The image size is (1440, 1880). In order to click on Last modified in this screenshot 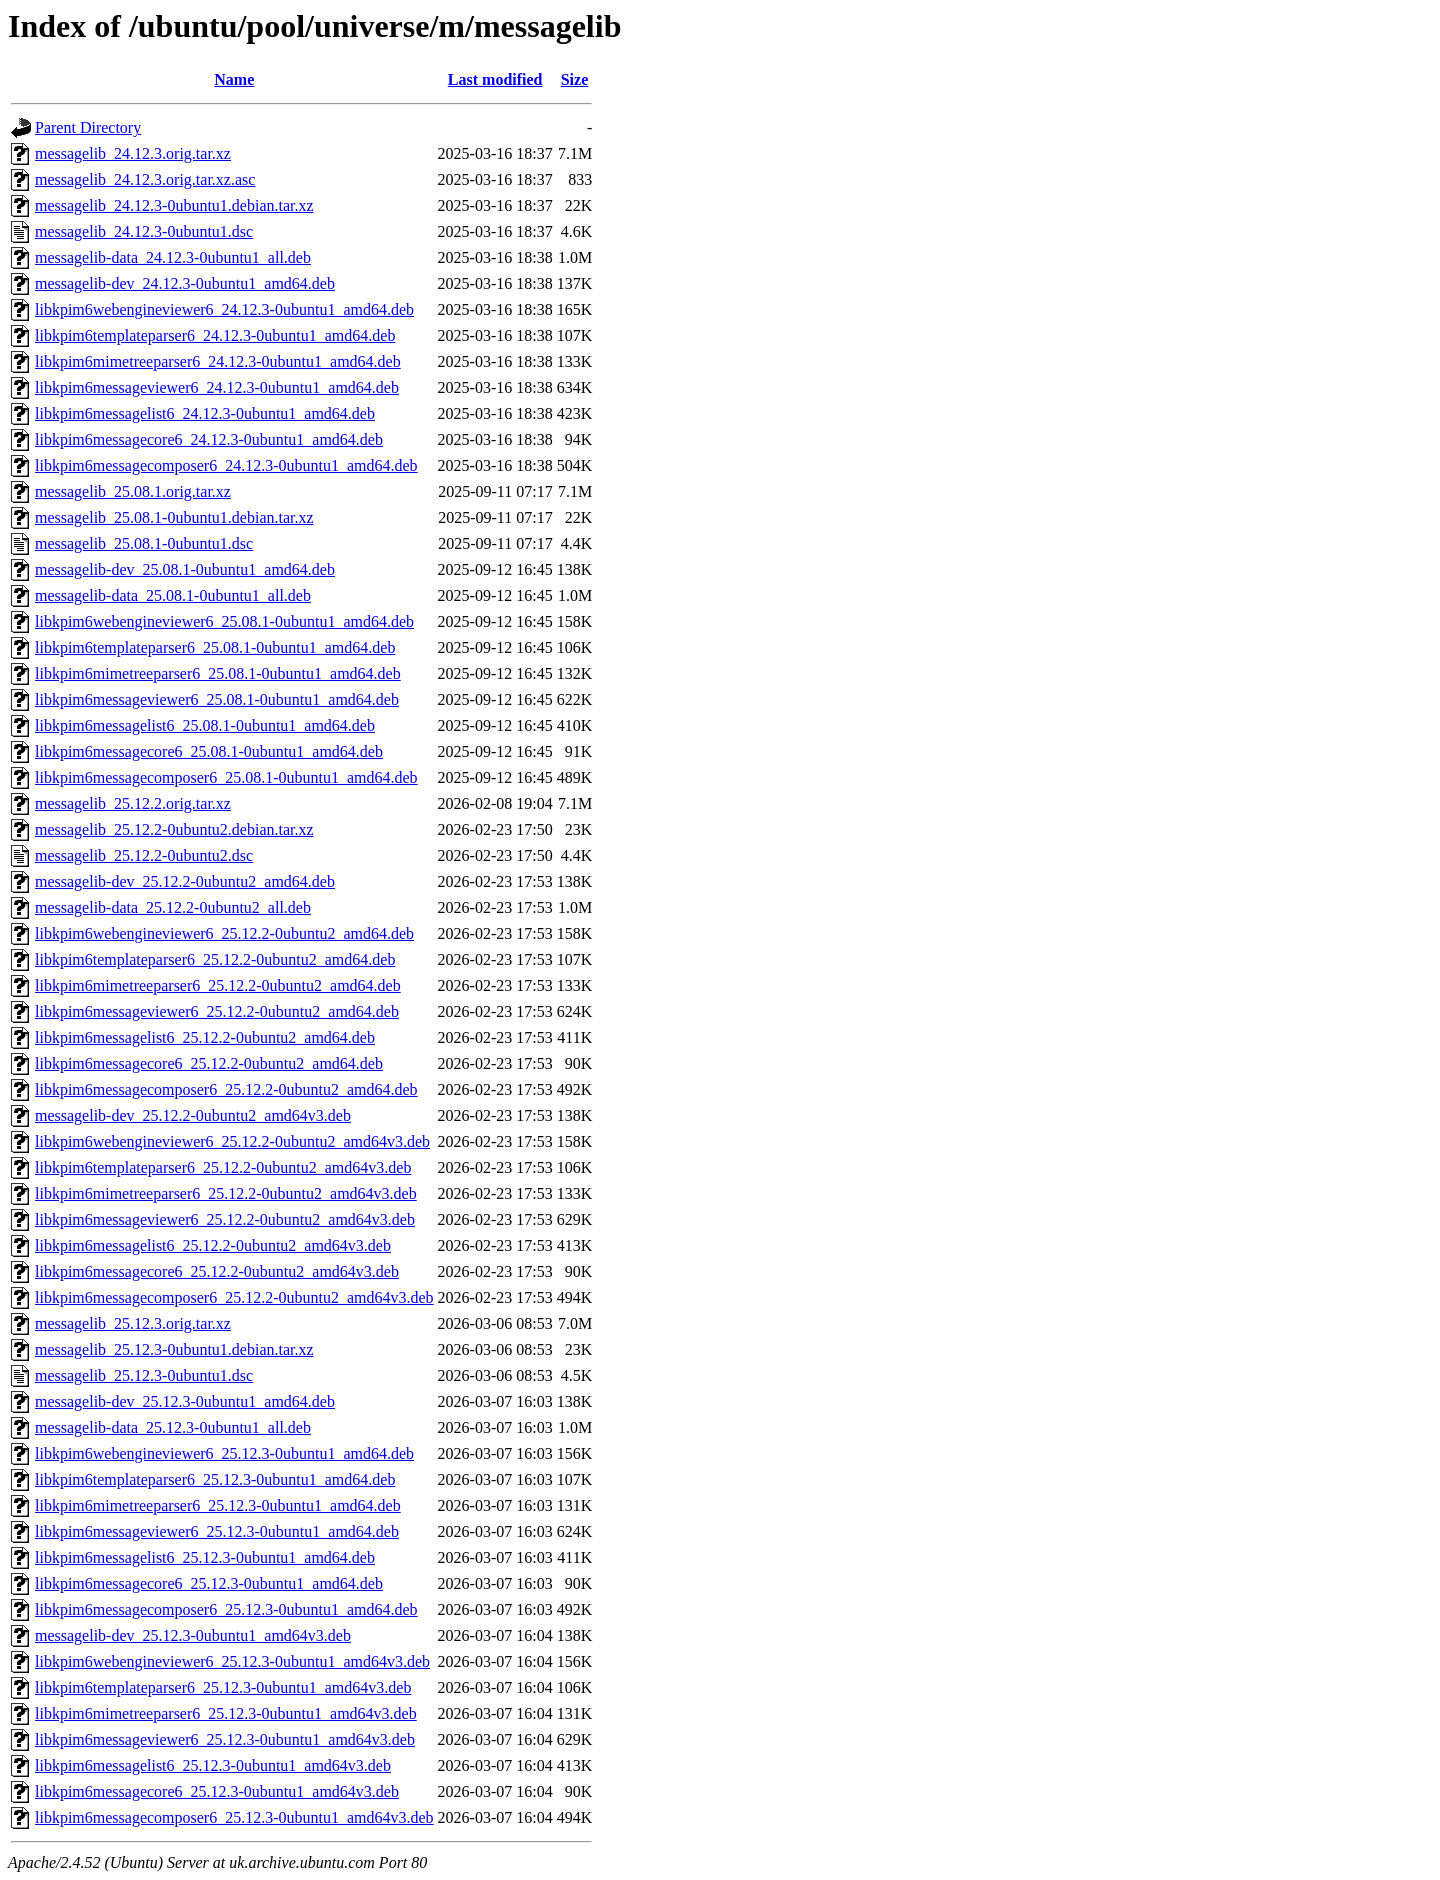, I will do `click(495, 79)`.